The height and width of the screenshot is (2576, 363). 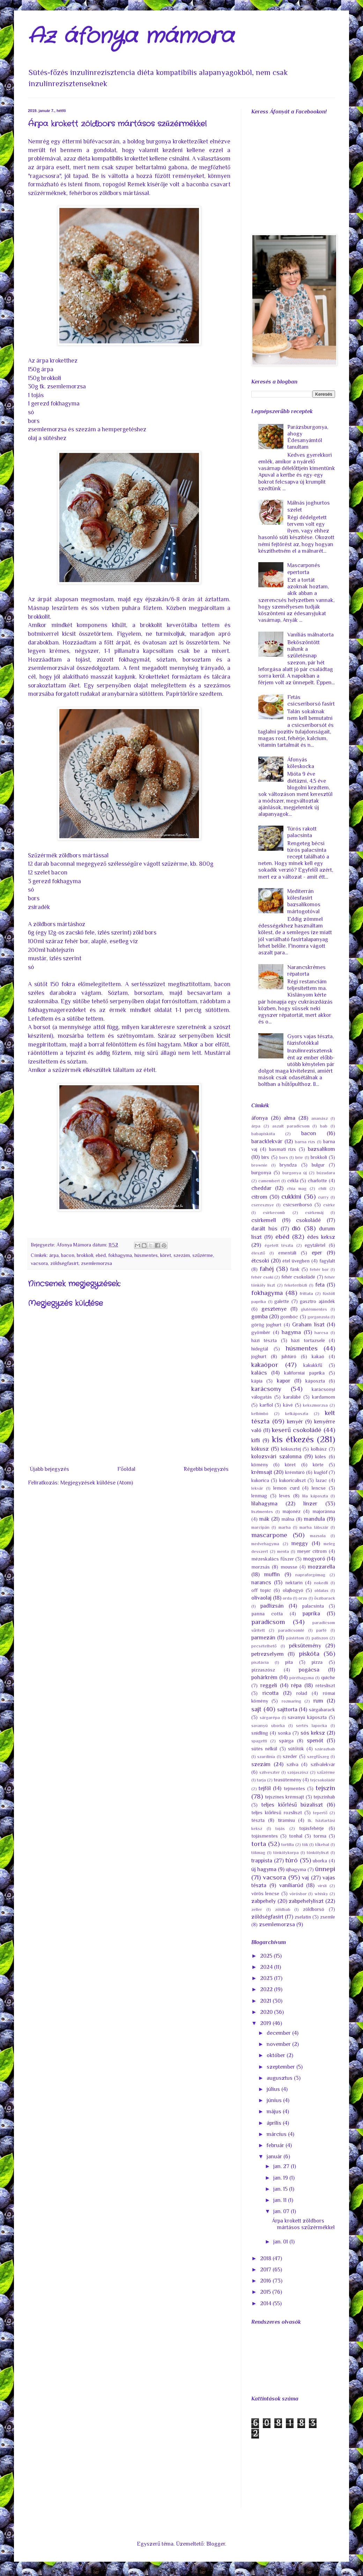 What do you see at coordinates (260, 1662) in the screenshot?
I see `pisztácia` at bounding box center [260, 1662].